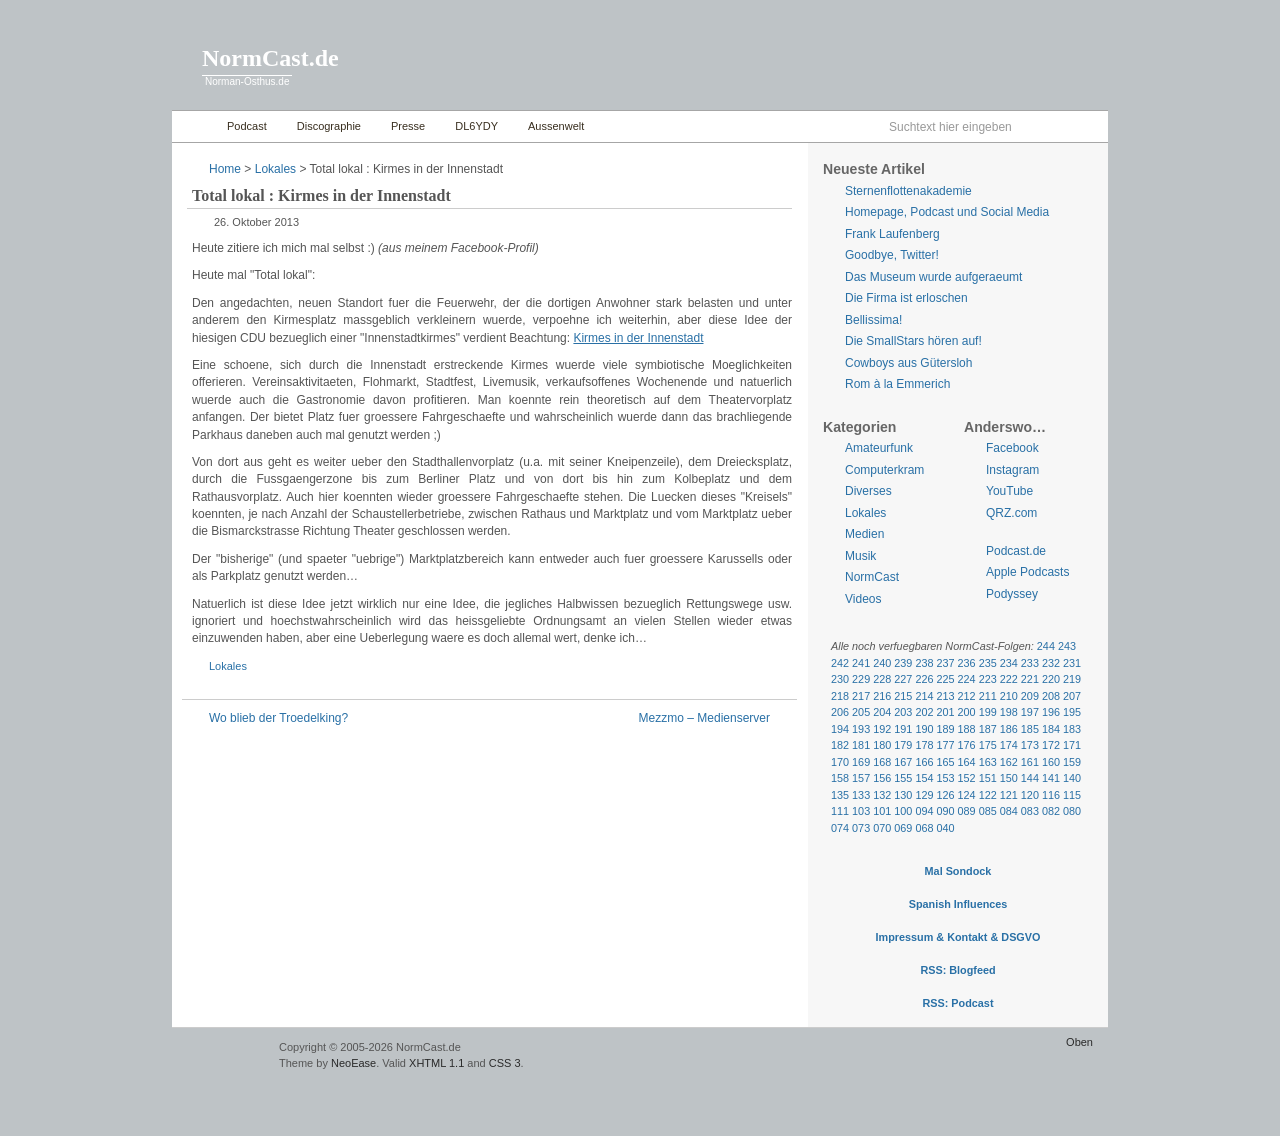 This screenshot has height=1136, width=1280. I want to click on 156, so click(882, 778).